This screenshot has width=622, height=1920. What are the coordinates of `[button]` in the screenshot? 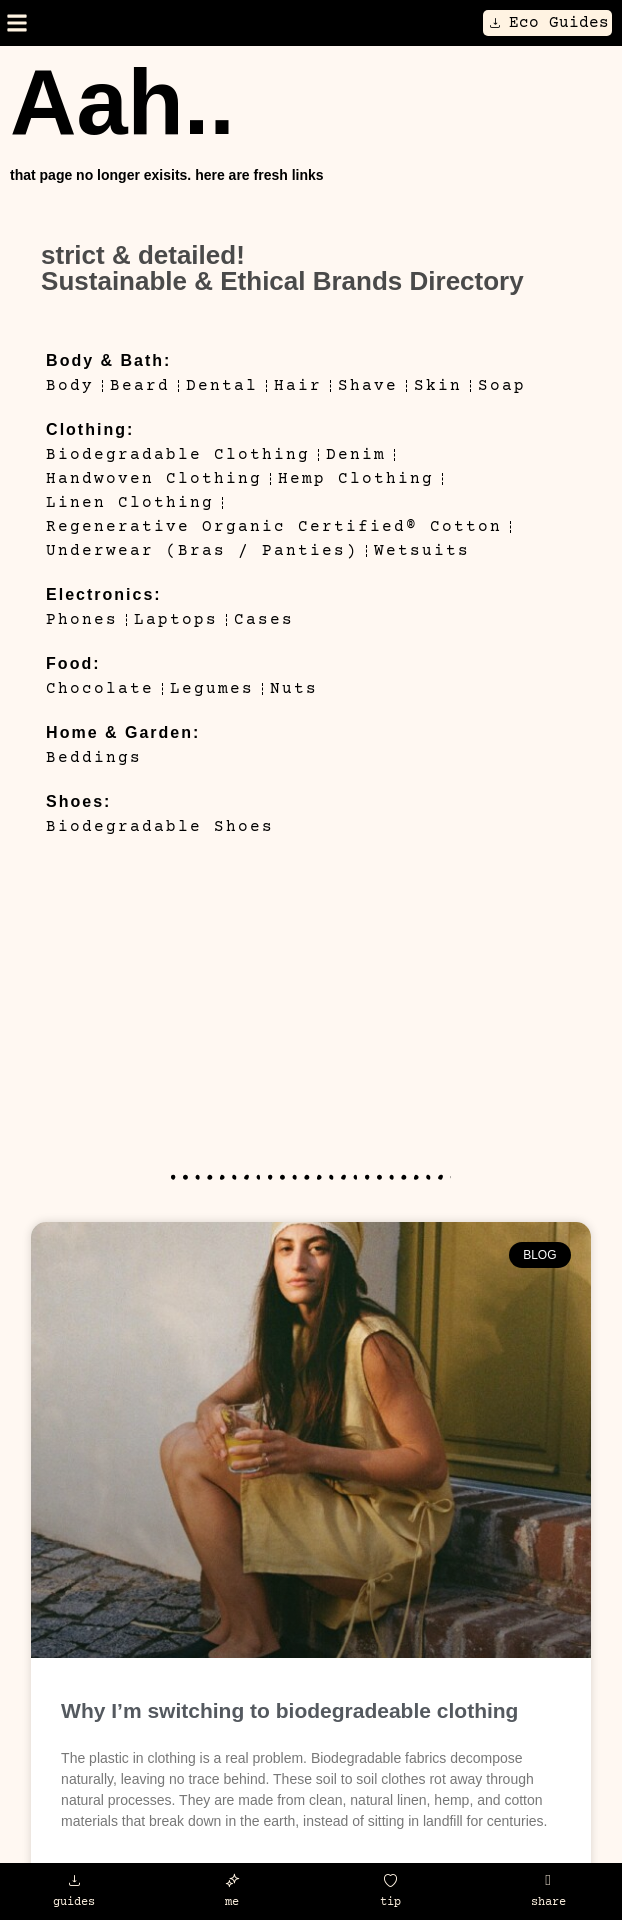 It's located at (16, 23).